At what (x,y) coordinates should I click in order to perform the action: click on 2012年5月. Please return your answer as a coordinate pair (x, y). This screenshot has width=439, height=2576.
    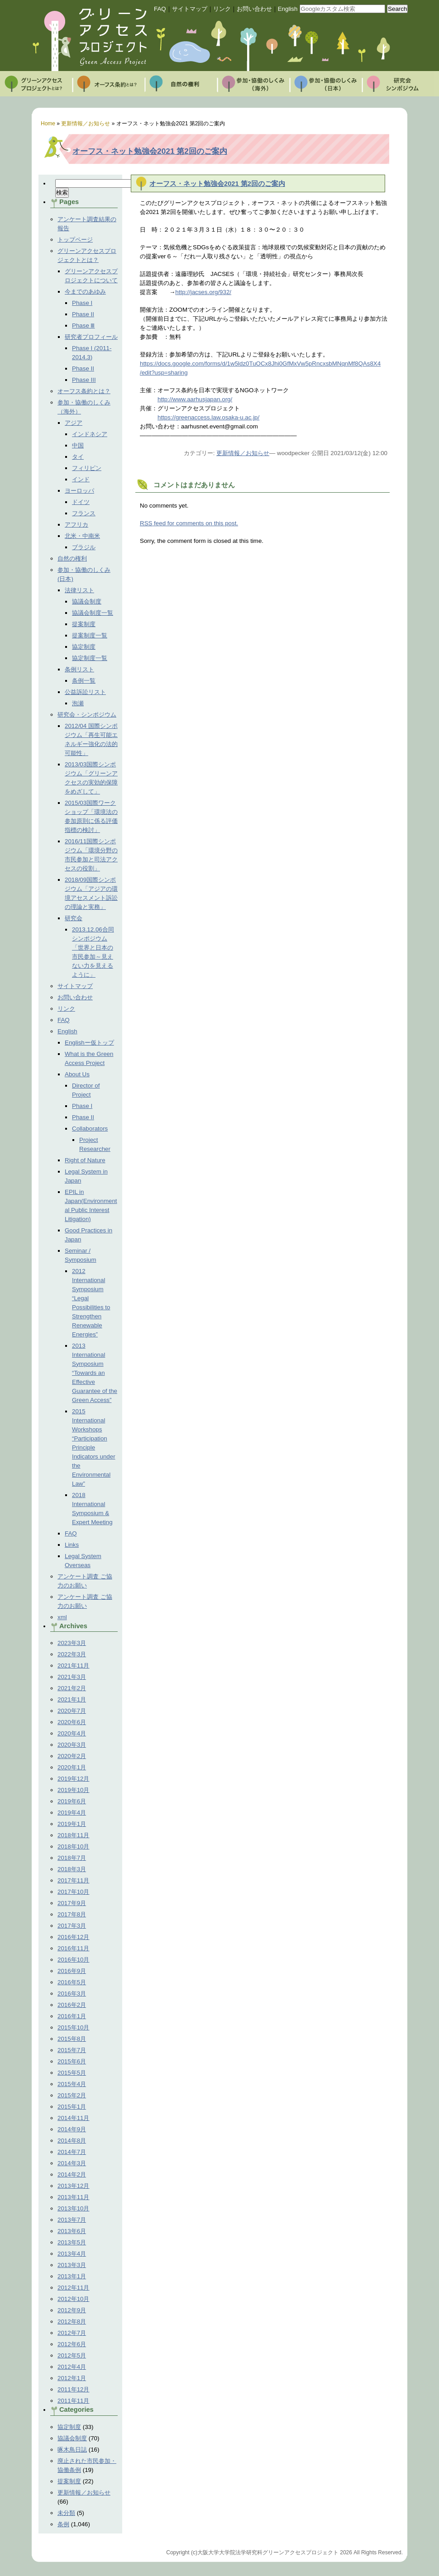
    Looking at the image, I should click on (71, 2355).